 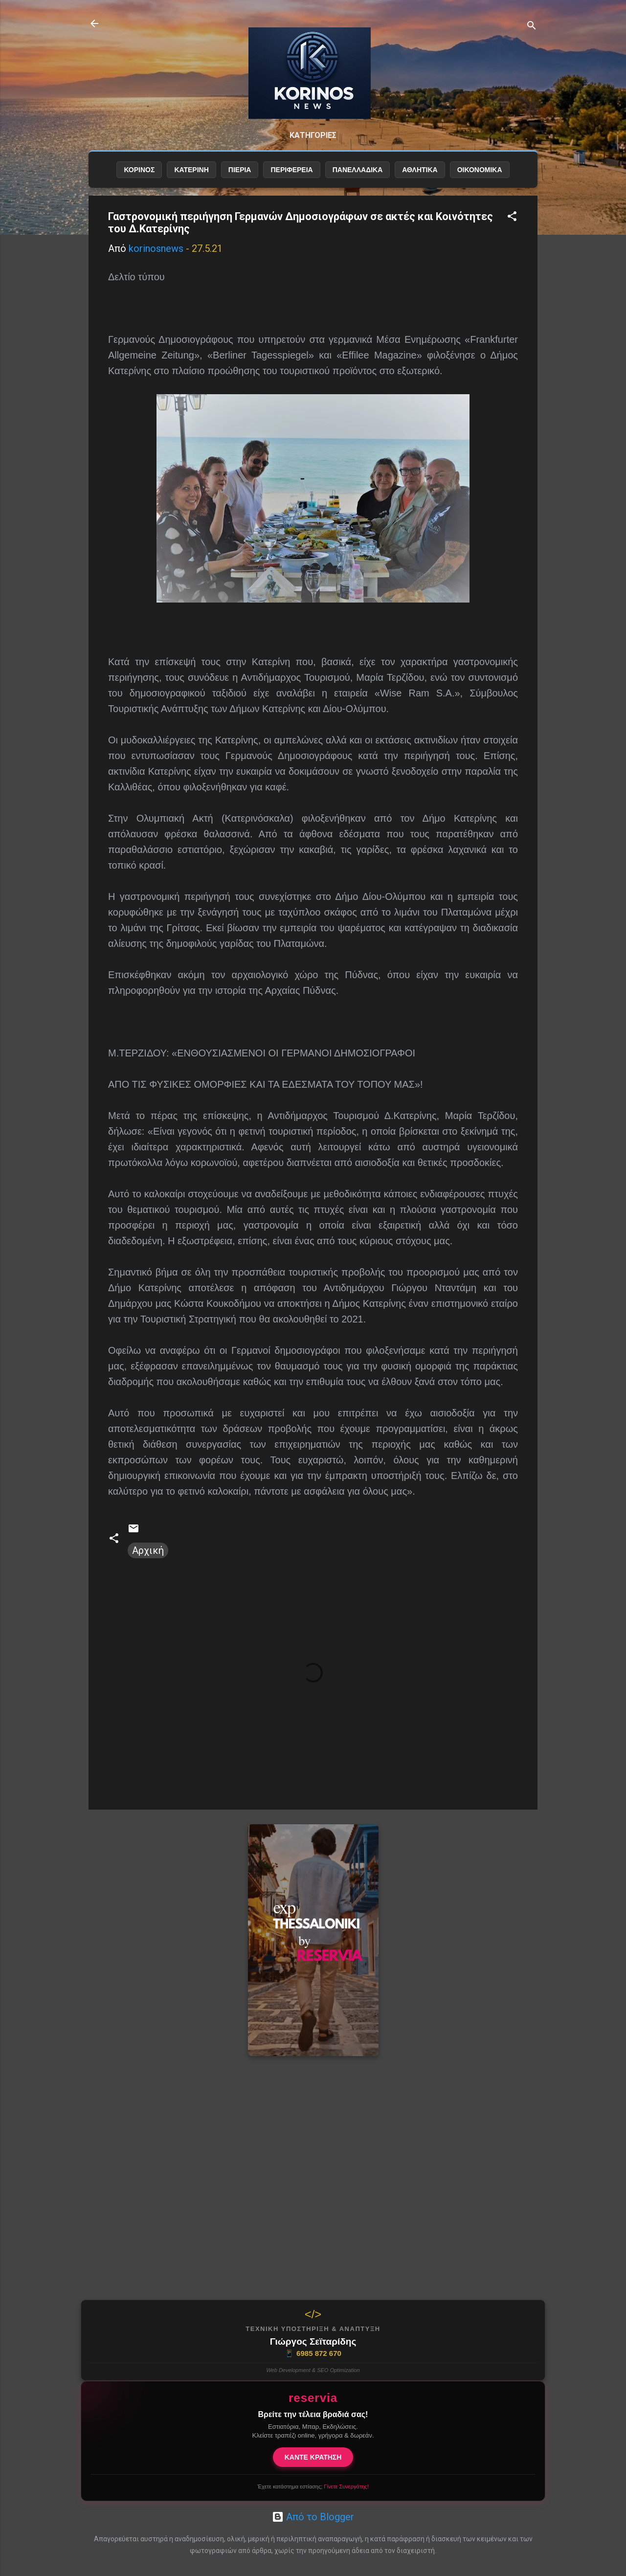 What do you see at coordinates (291, 170) in the screenshot?
I see `ΠΕΡΙΦΕΡΕΙΑ` at bounding box center [291, 170].